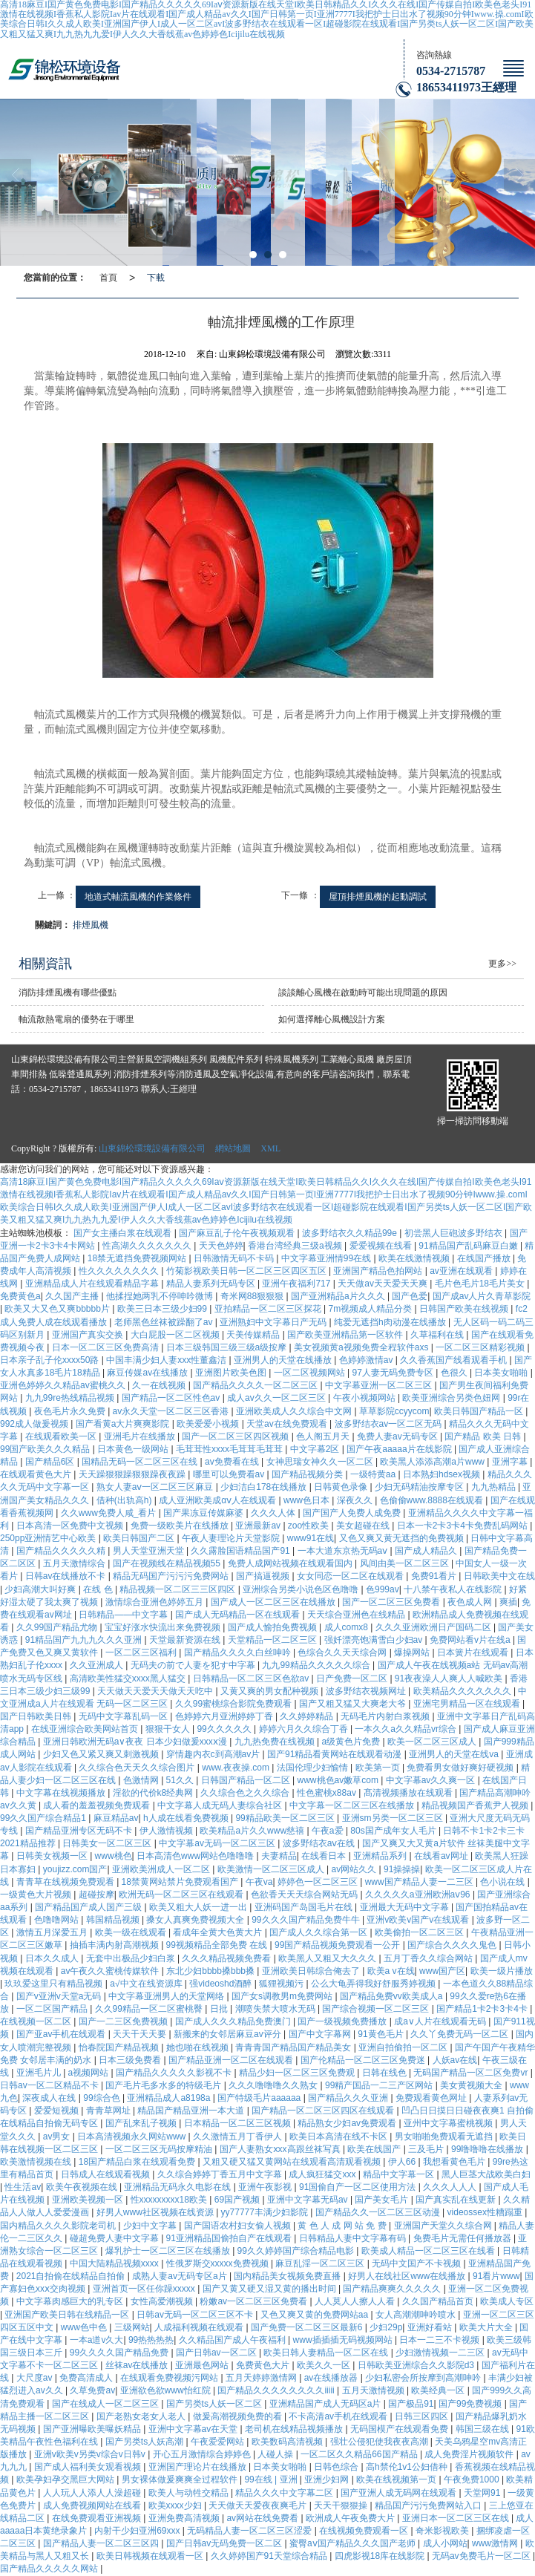 The width and height of the screenshot is (535, 2576). I want to click on 国产精品一区二区性色av, so click(172, 1398).